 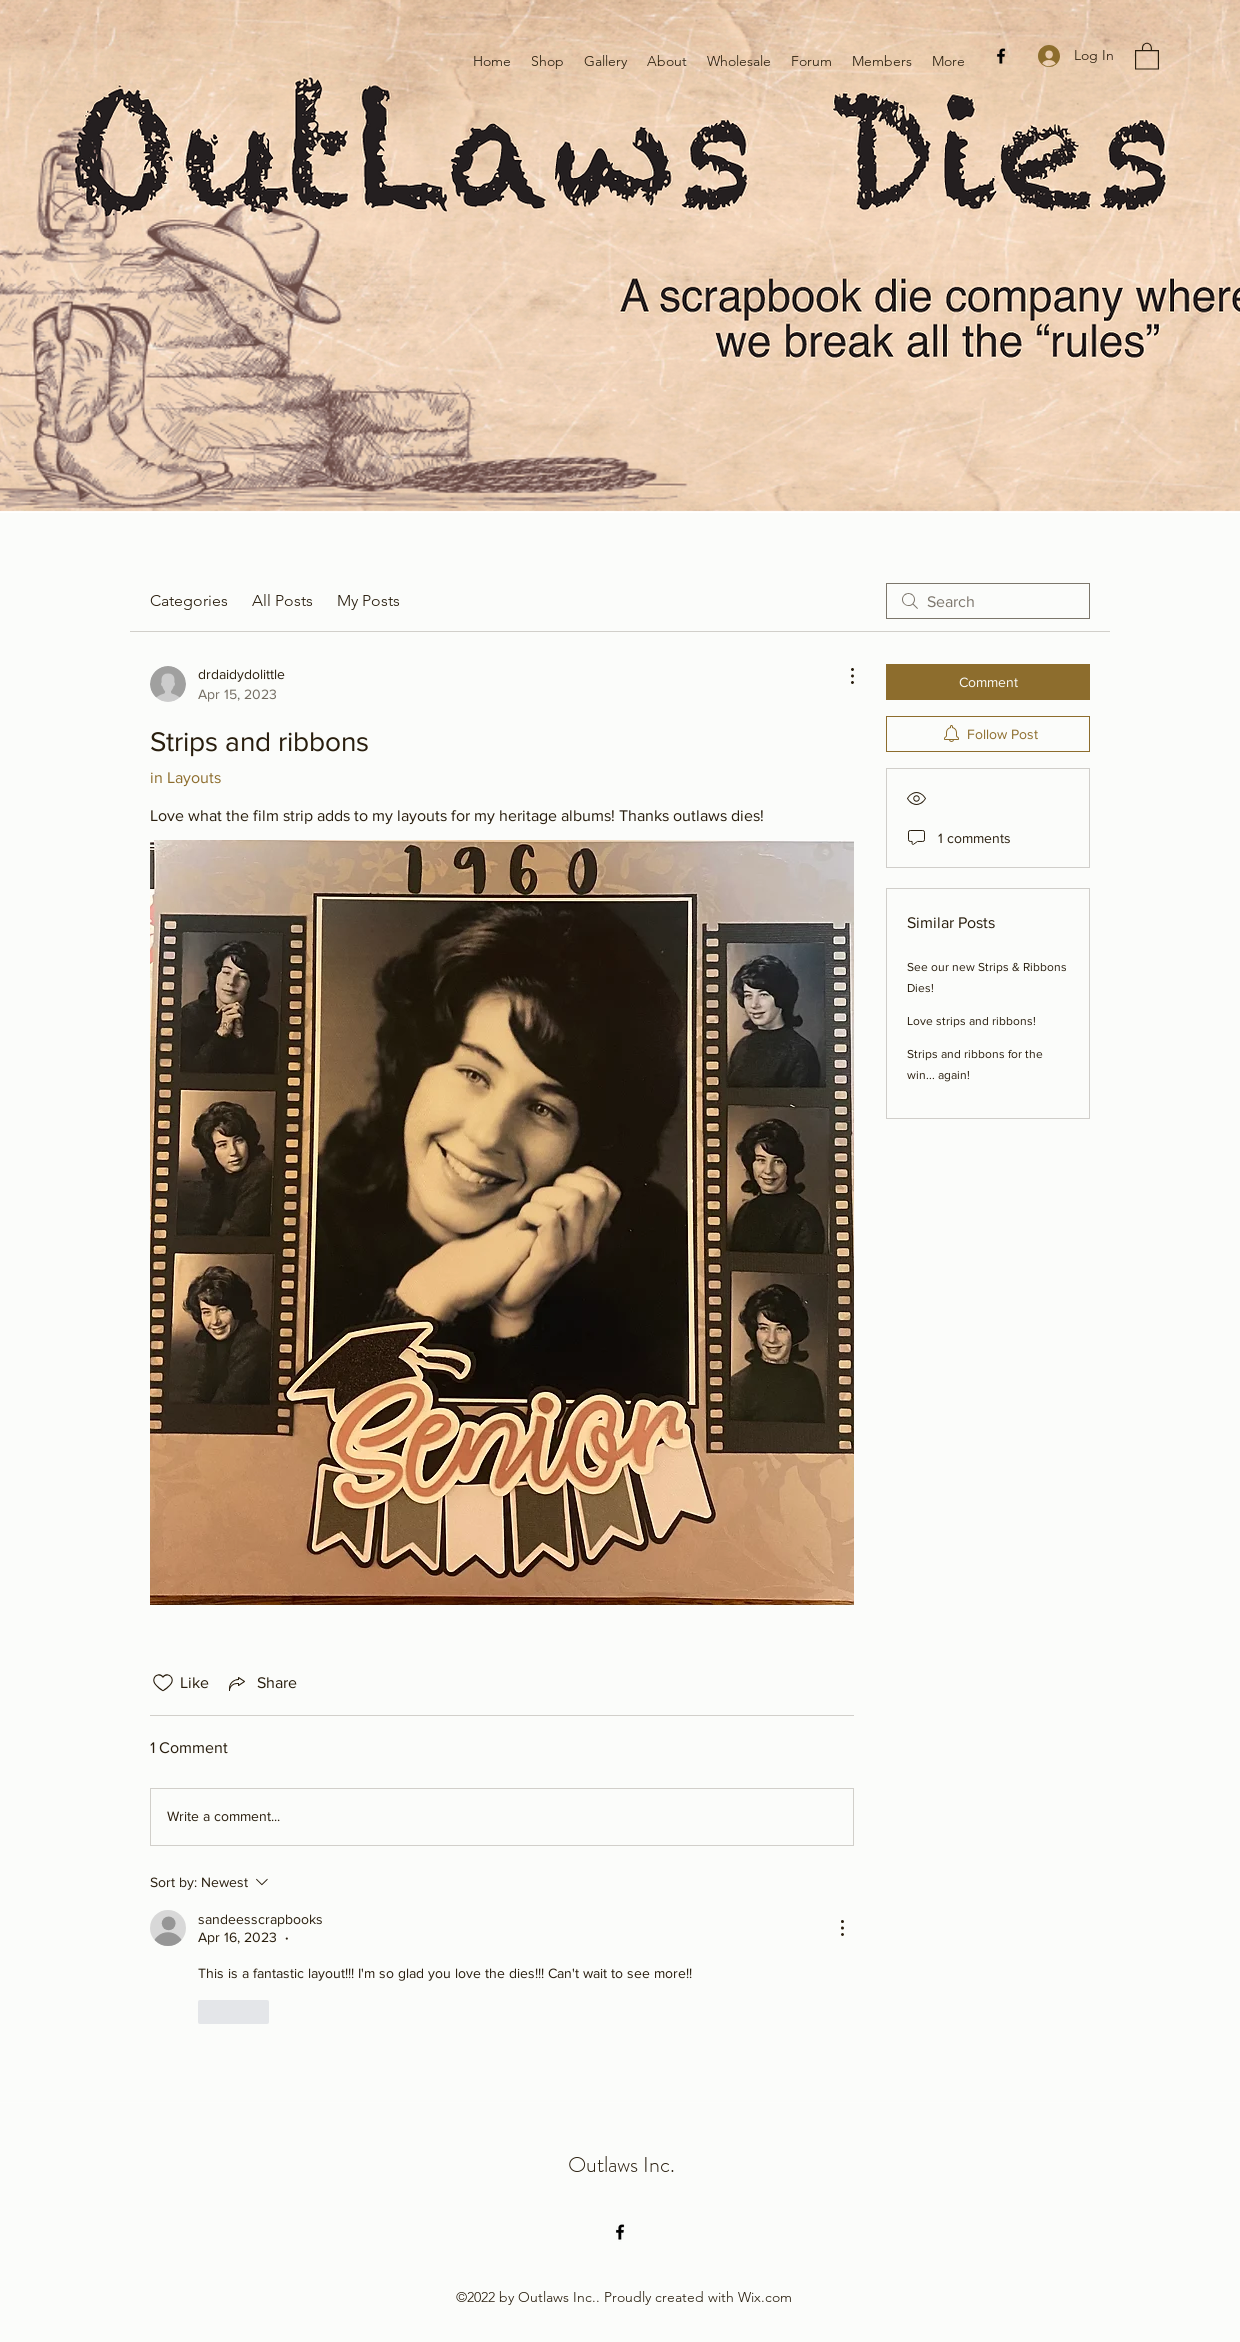 I want to click on Categories, so click(x=189, y=600).